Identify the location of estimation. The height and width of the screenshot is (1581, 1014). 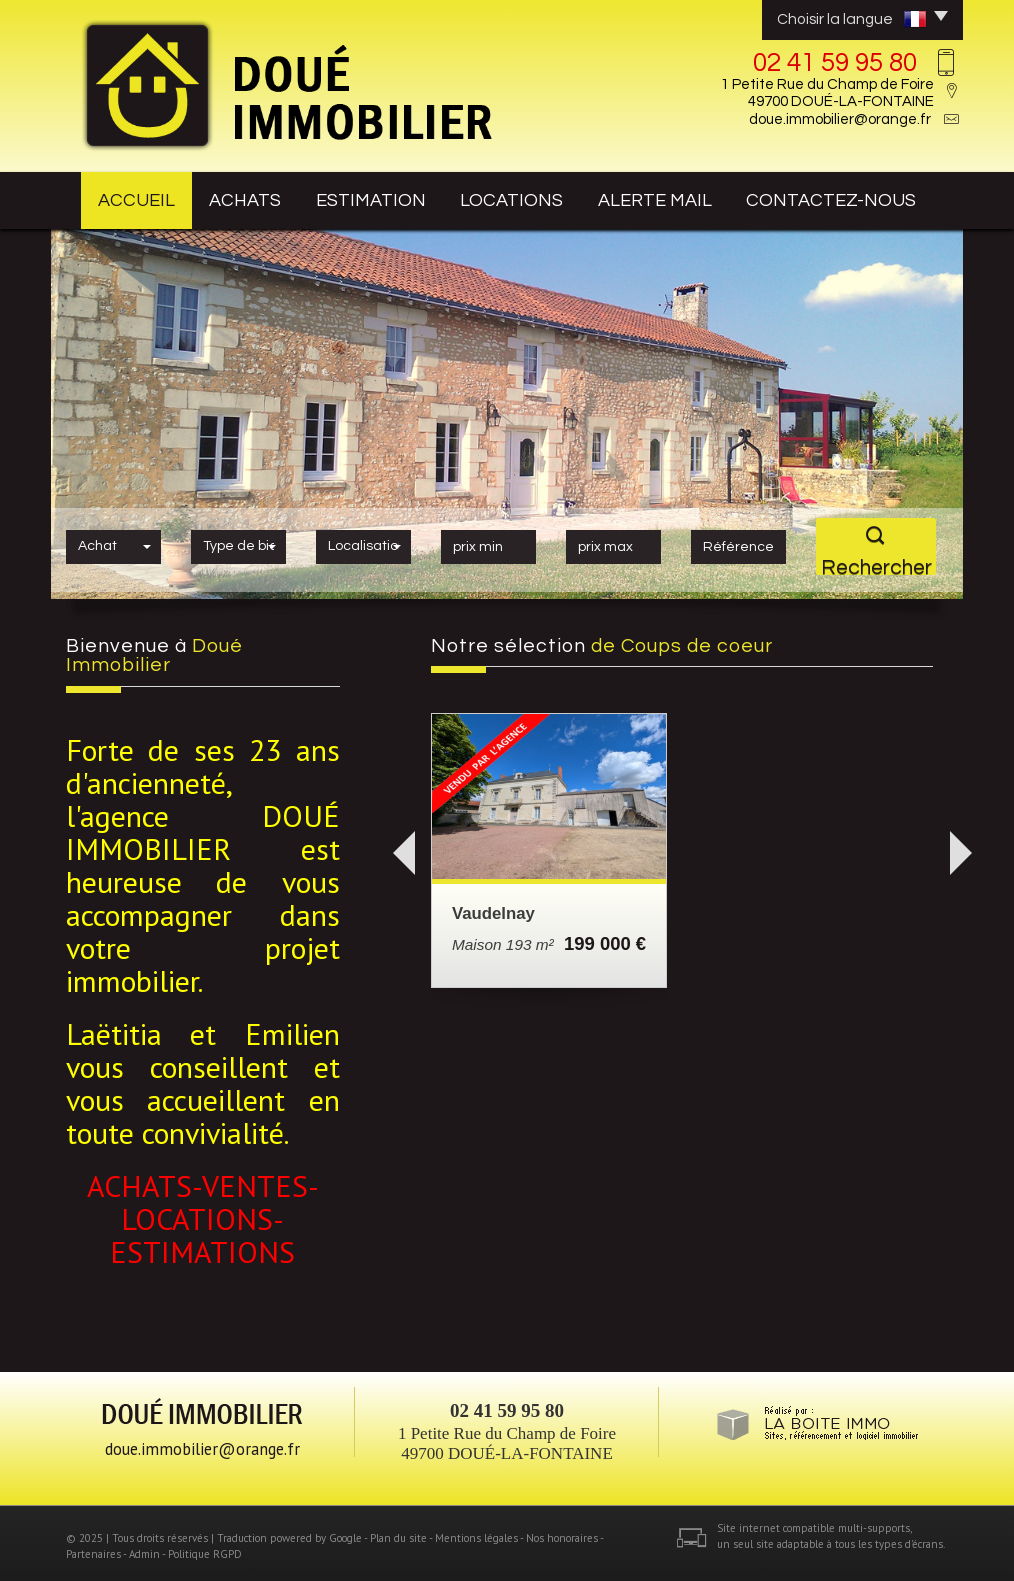
(386, 197).